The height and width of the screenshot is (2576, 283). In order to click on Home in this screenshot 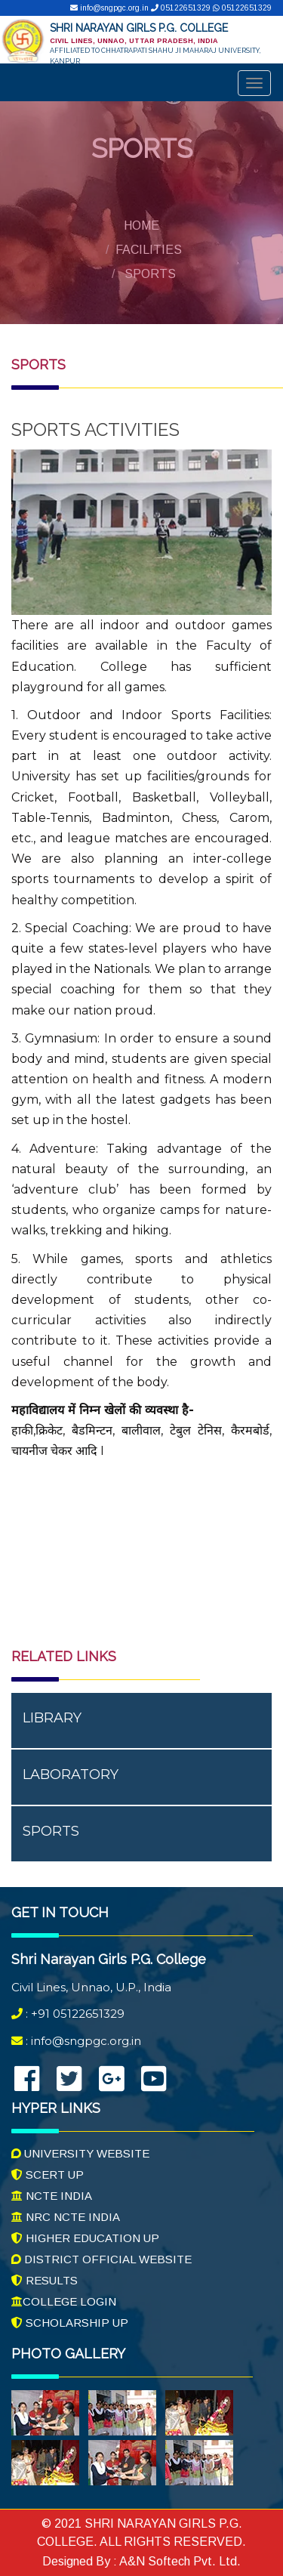, I will do `click(141, 225)`.